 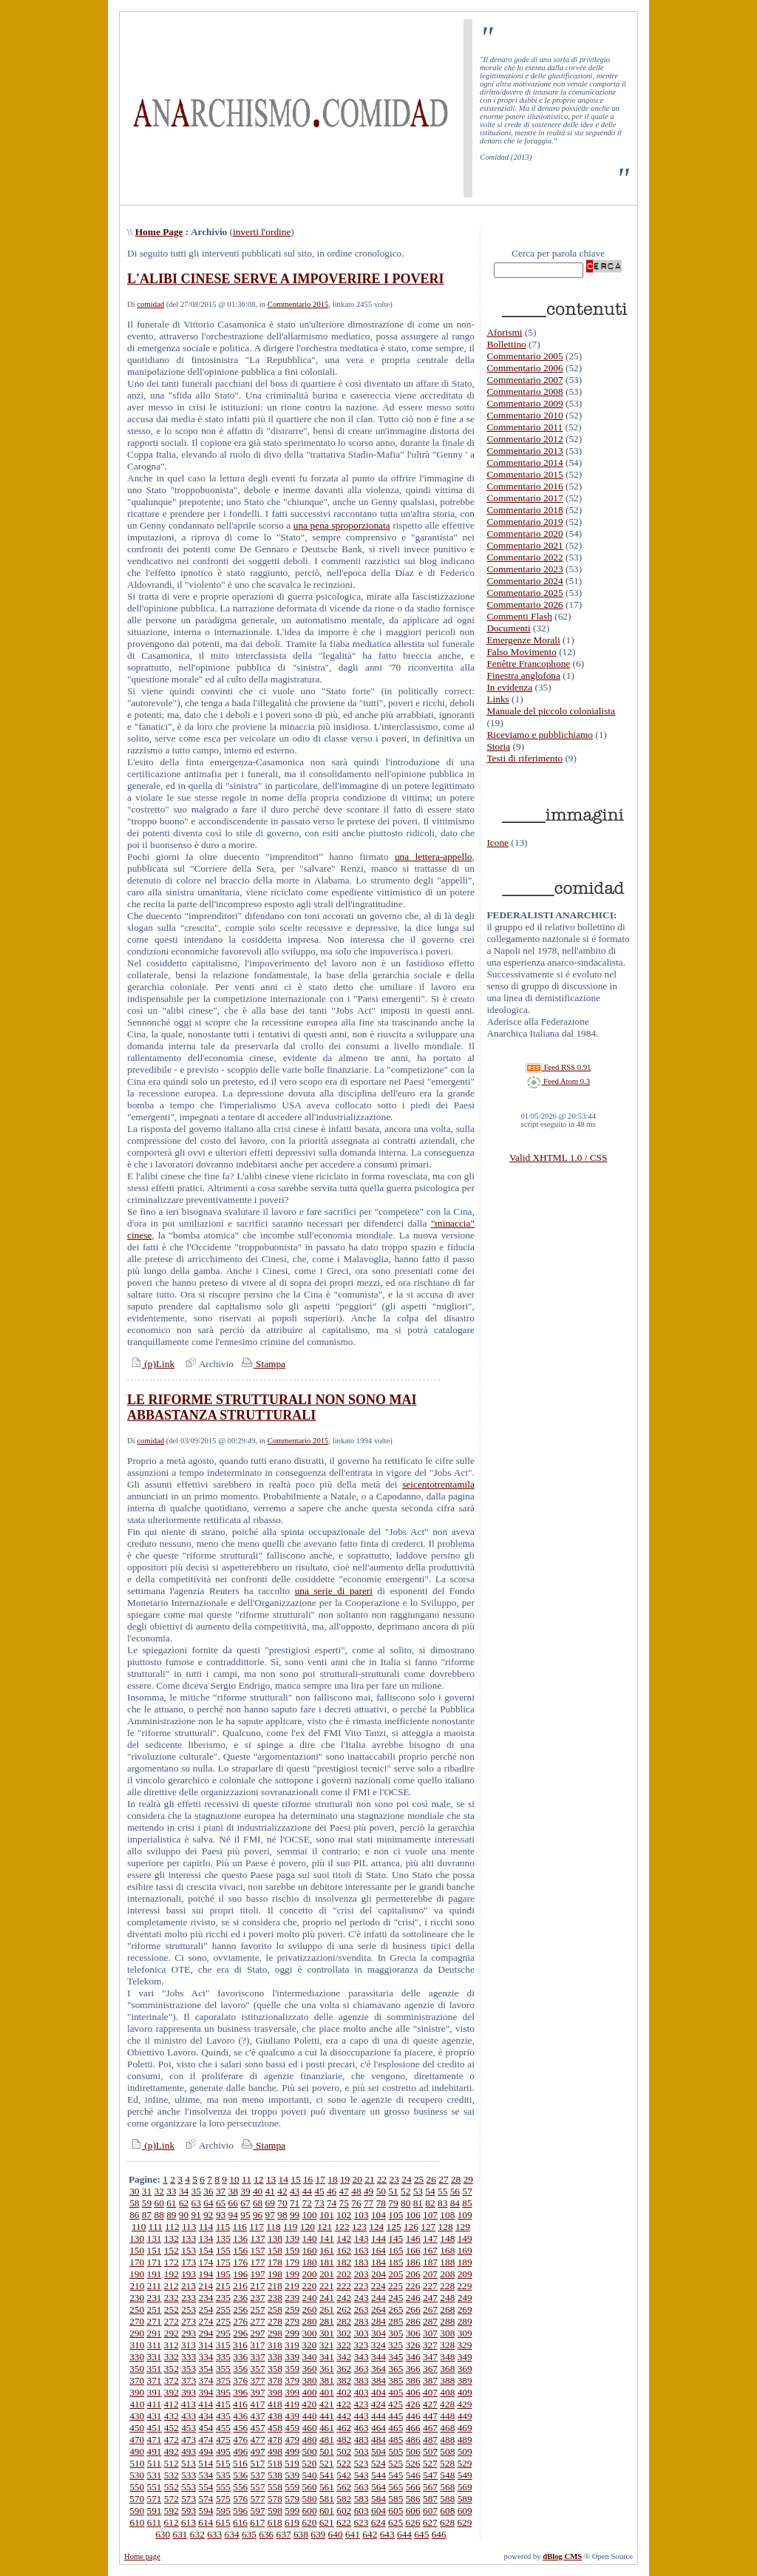 I want to click on 471, so click(x=154, y=2439).